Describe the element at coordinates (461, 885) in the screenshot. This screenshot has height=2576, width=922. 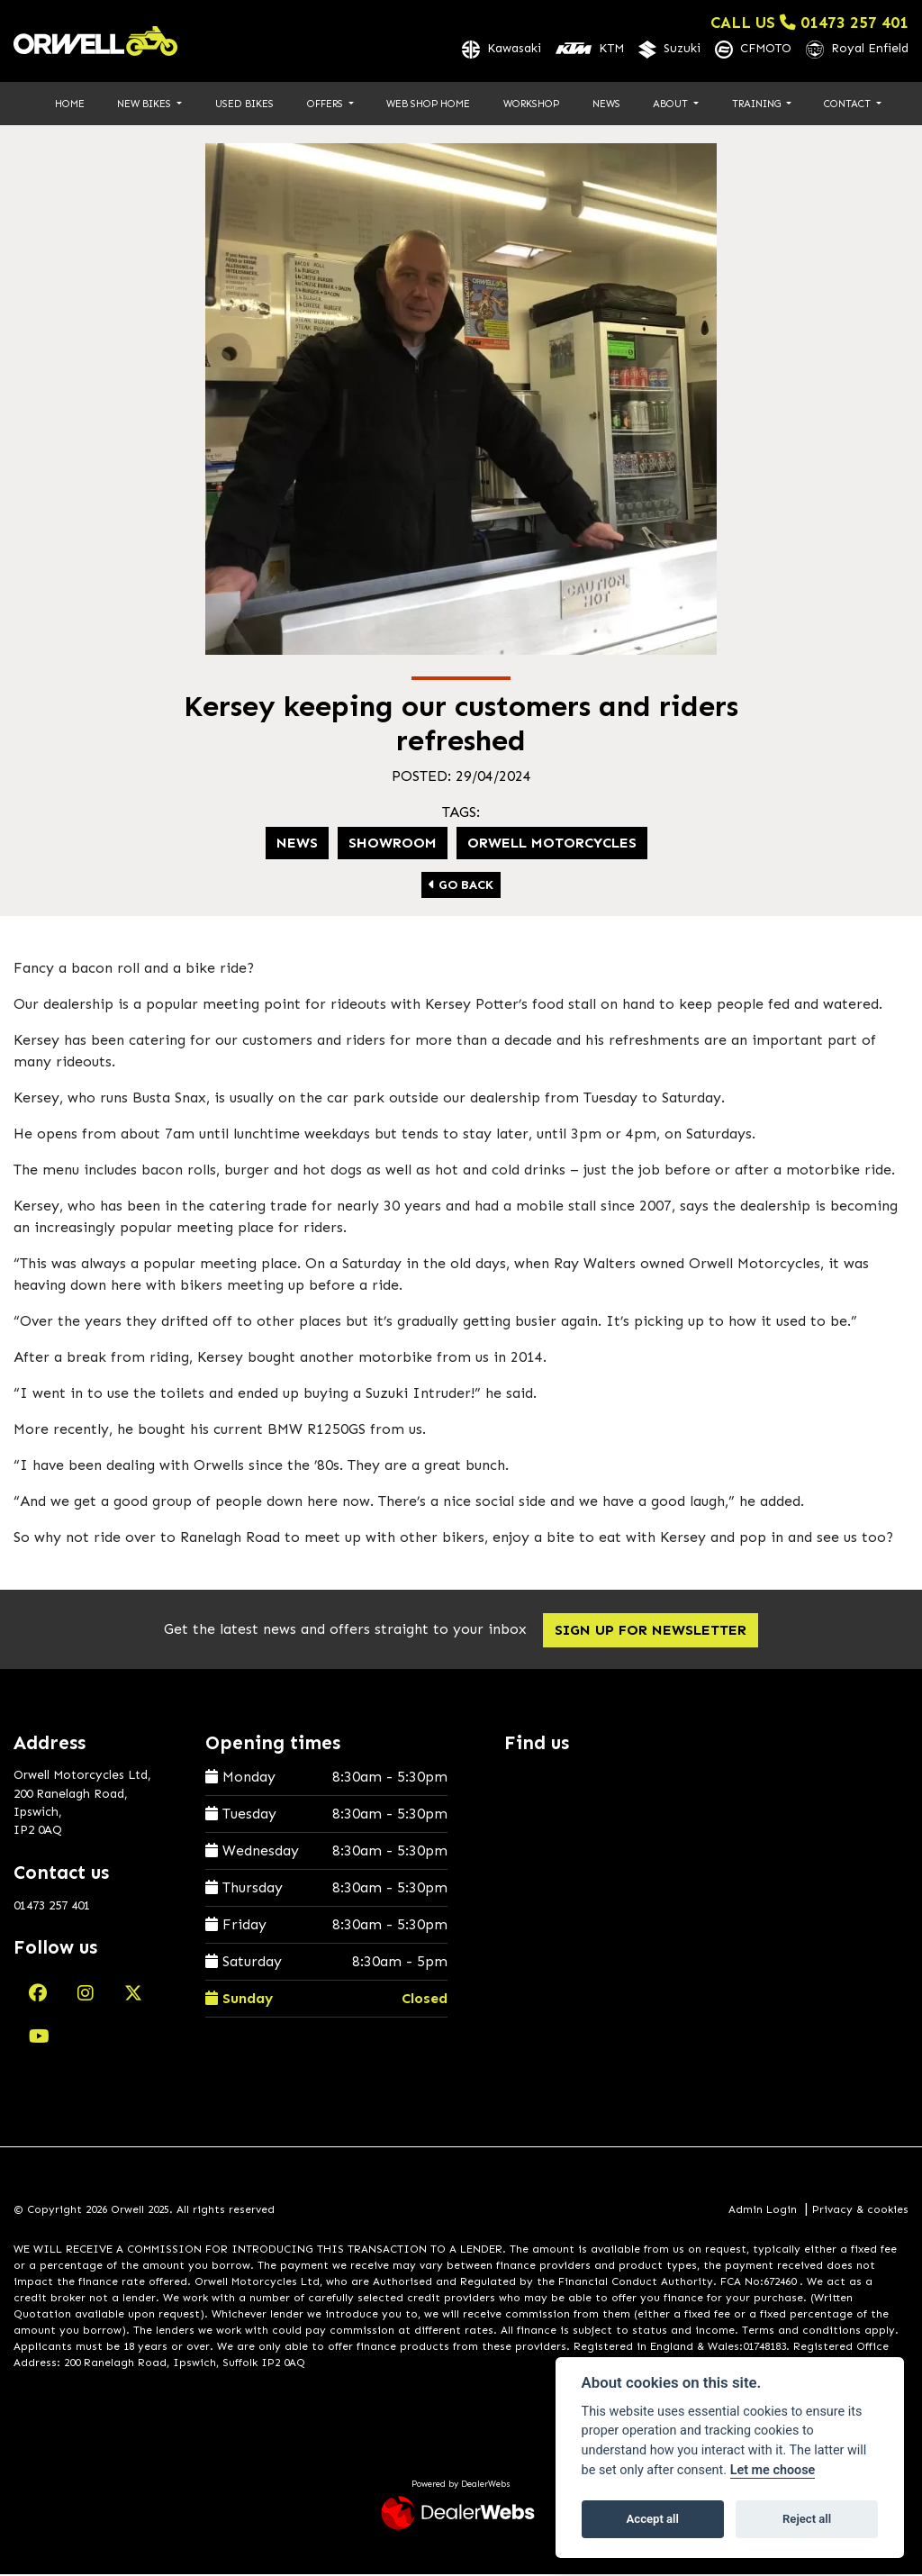
I see `Go Back` at that location.